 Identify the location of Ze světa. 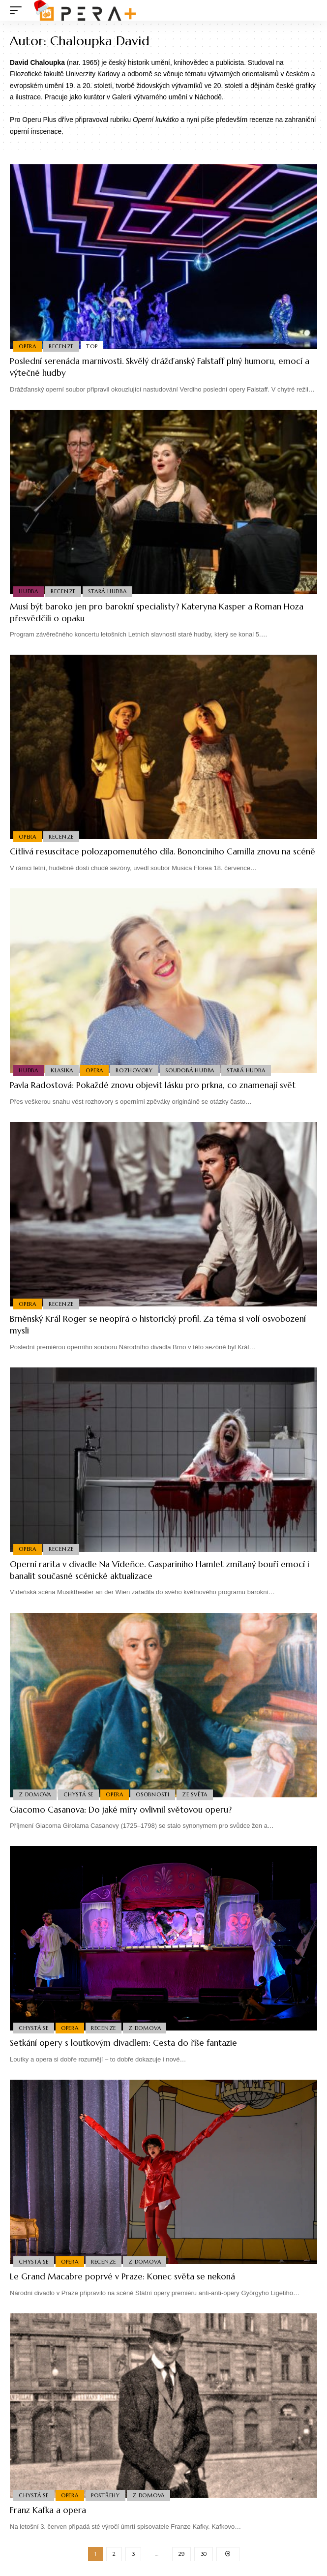
(195, 1794).